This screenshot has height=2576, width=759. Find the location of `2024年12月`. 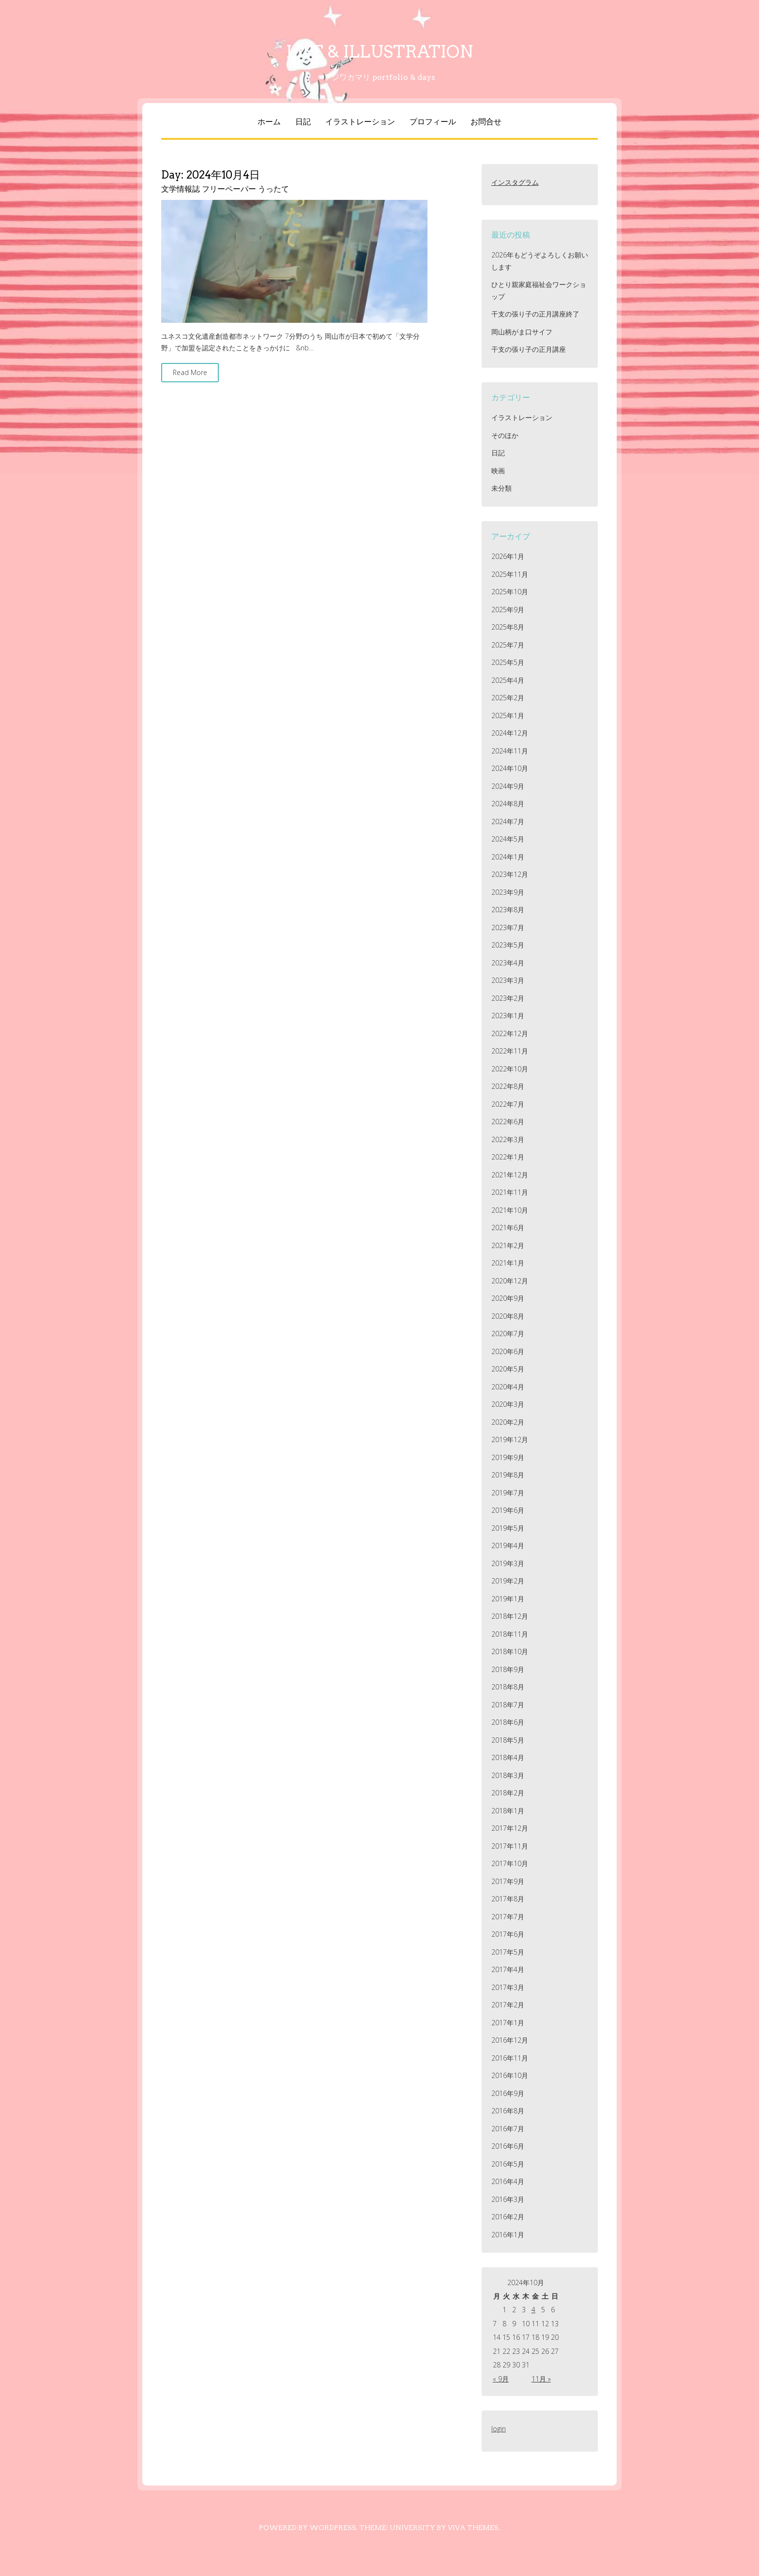

2024年12月 is located at coordinates (509, 733).